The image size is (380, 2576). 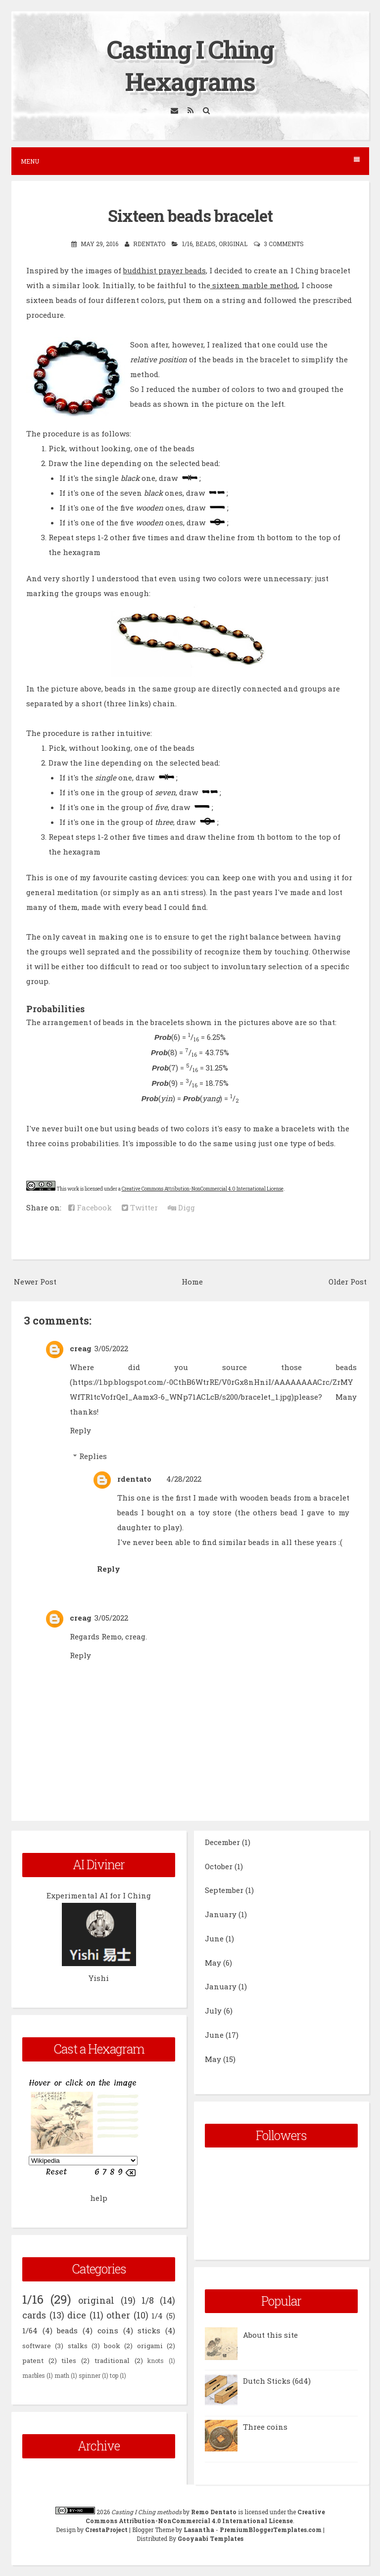 What do you see at coordinates (80, 1430) in the screenshot?
I see `Reply` at bounding box center [80, 1430].